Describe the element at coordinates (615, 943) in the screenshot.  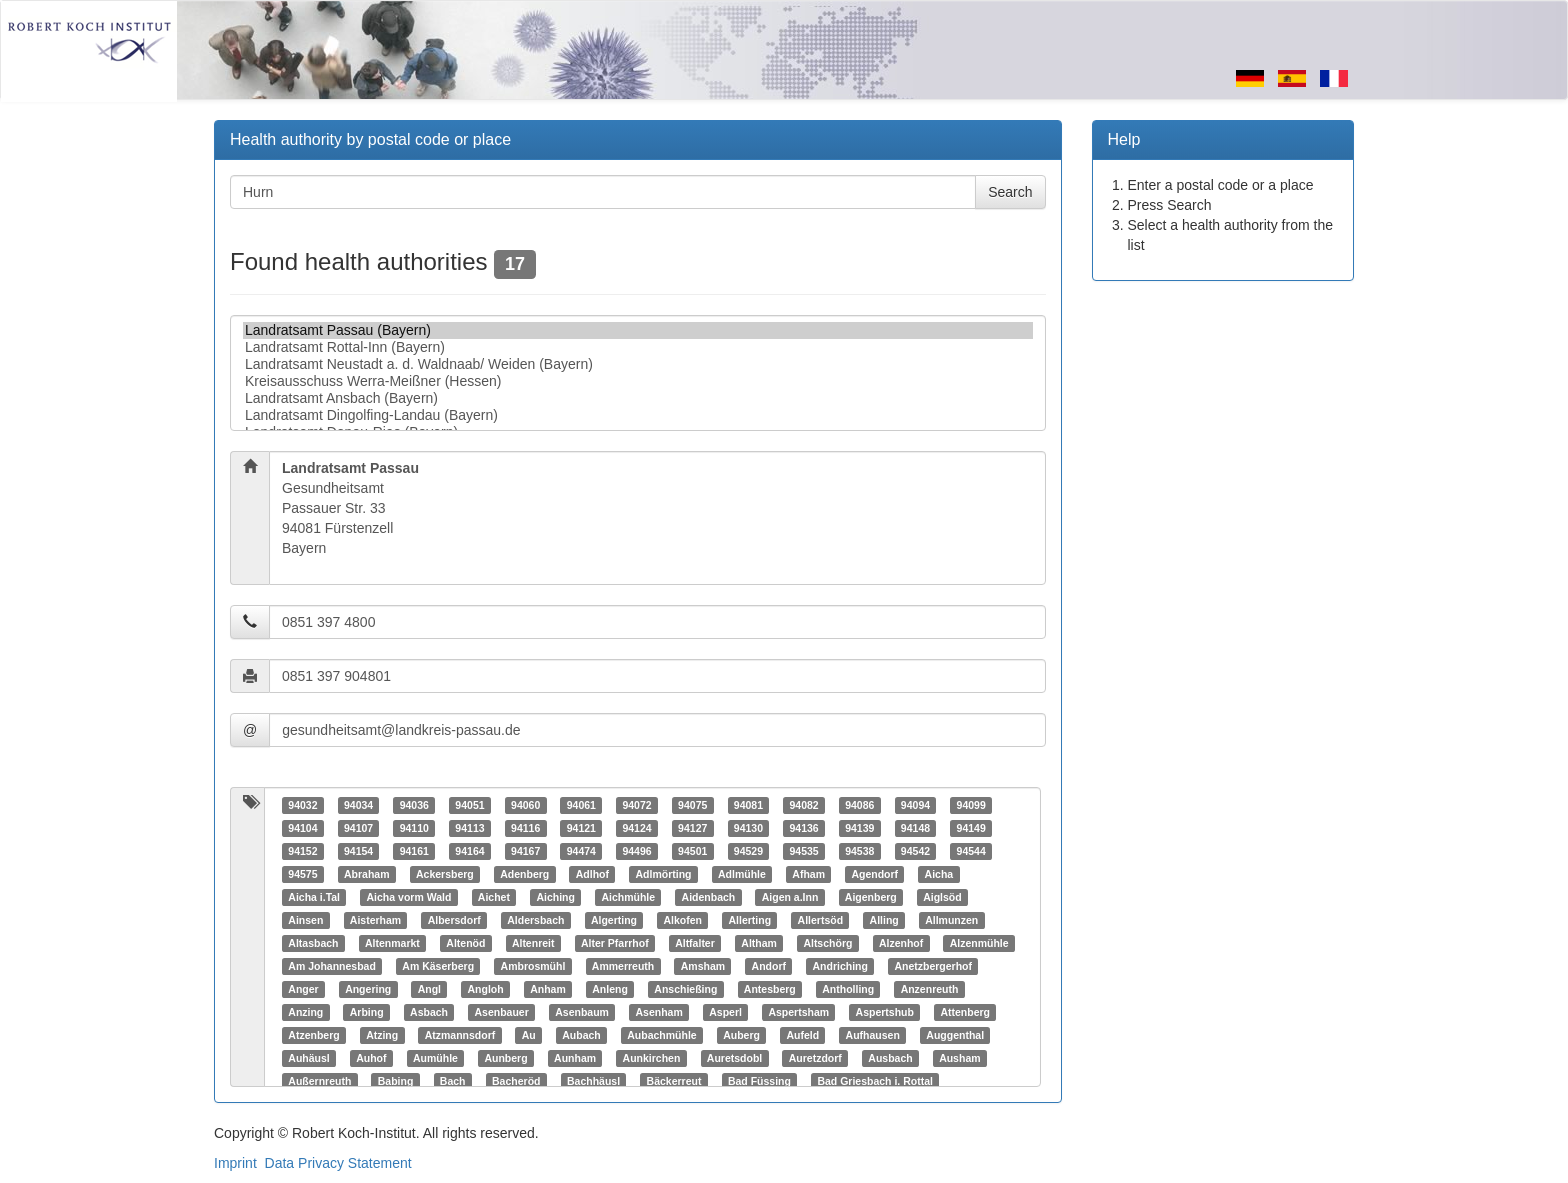
I see `Alter Pfarrhof` at that location.